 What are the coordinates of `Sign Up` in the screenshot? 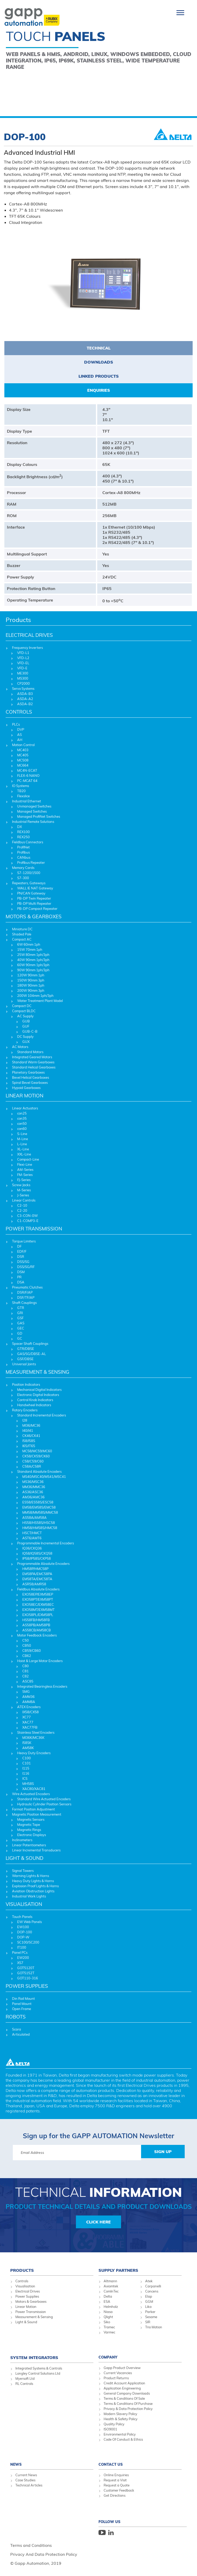 It's located at (163, 2151).